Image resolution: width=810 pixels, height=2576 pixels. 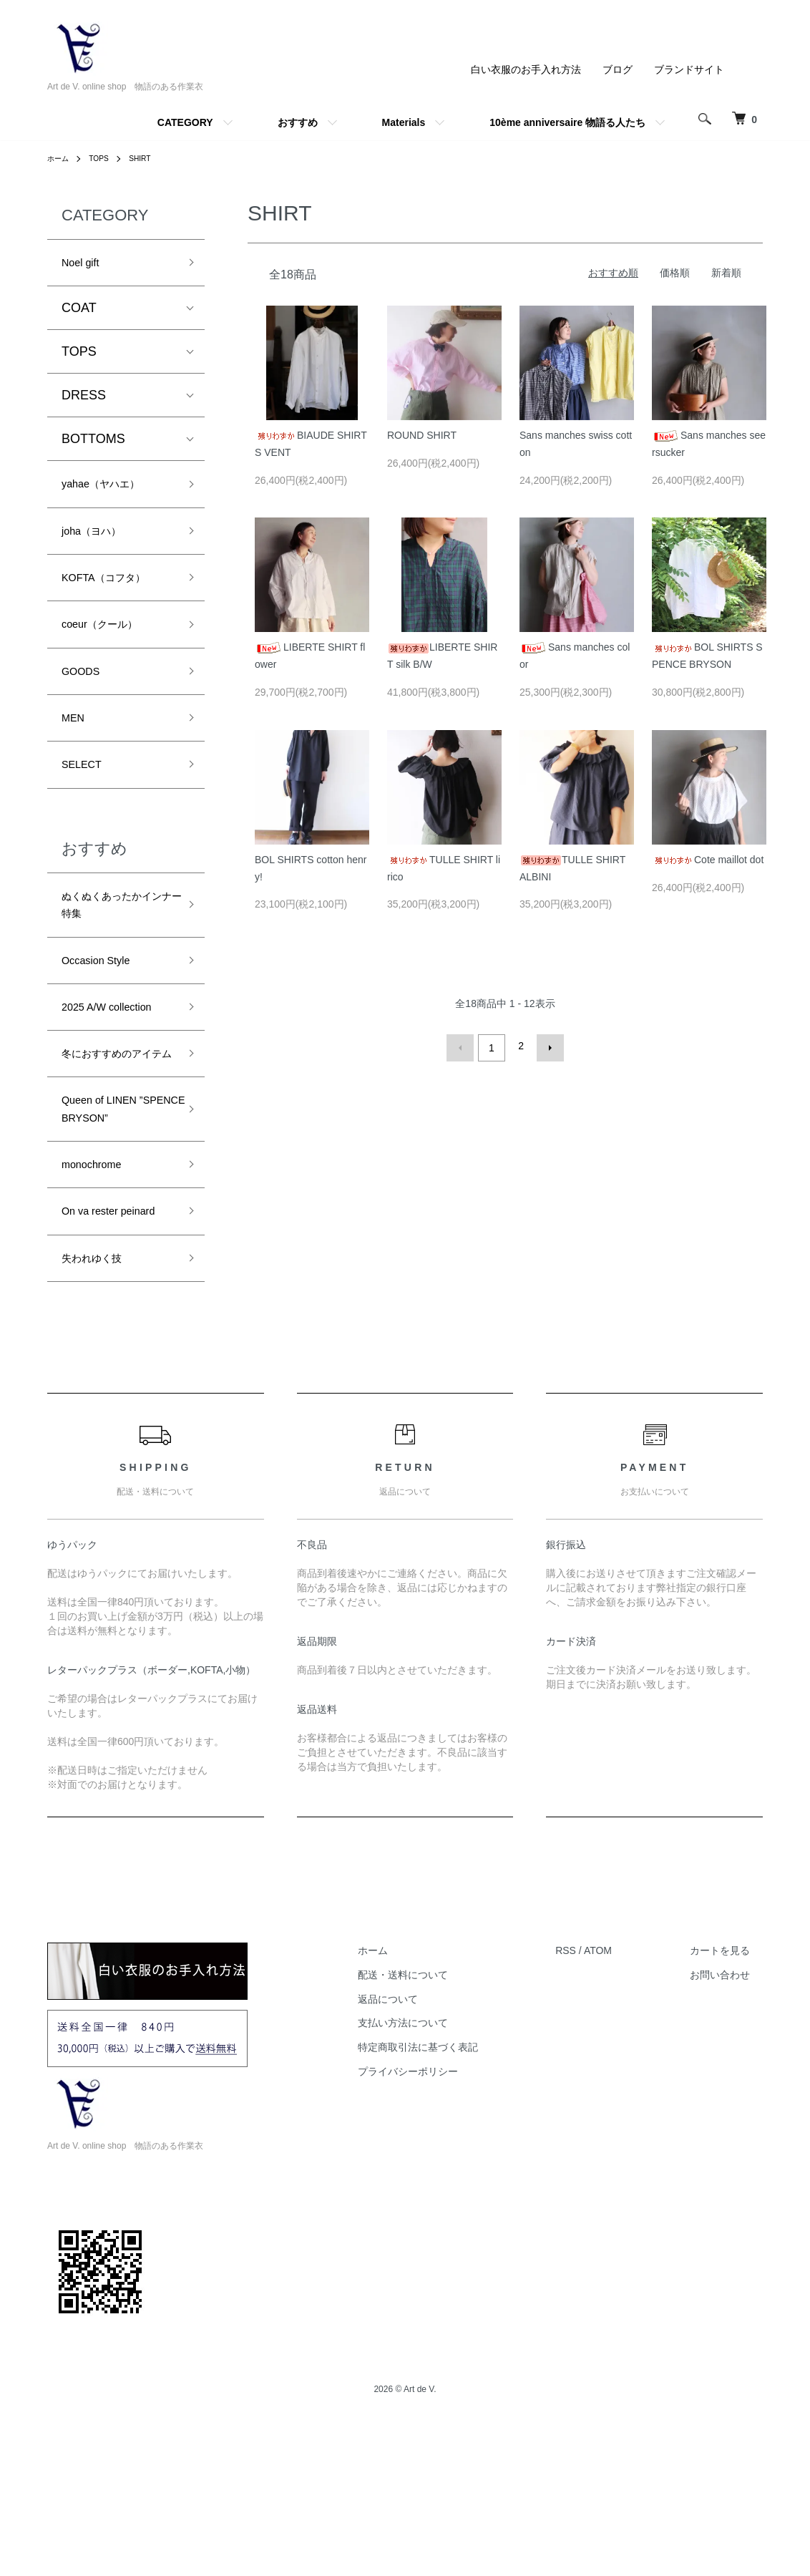 I want to click on ブランドサイト, so click(x=689, y=69).